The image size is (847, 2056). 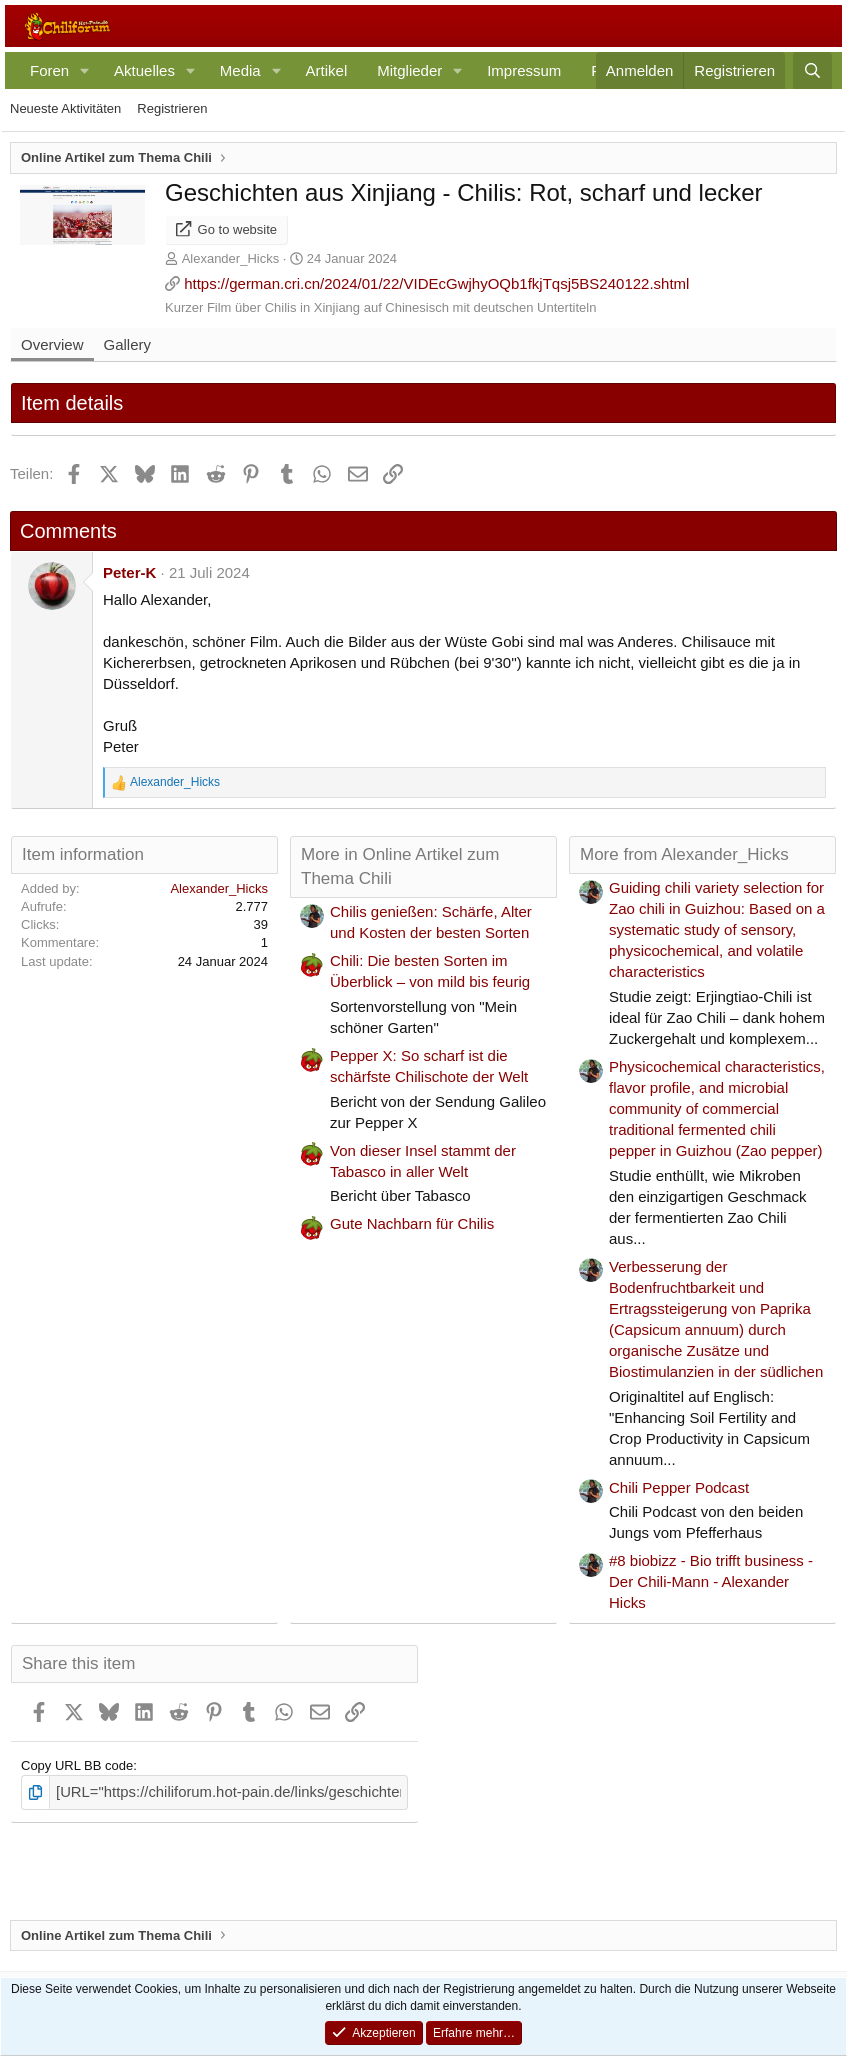 What do you see at coordinates (409, 70) in the screenshot?
I see `Mitglieder` at bounding box center [409, 70].